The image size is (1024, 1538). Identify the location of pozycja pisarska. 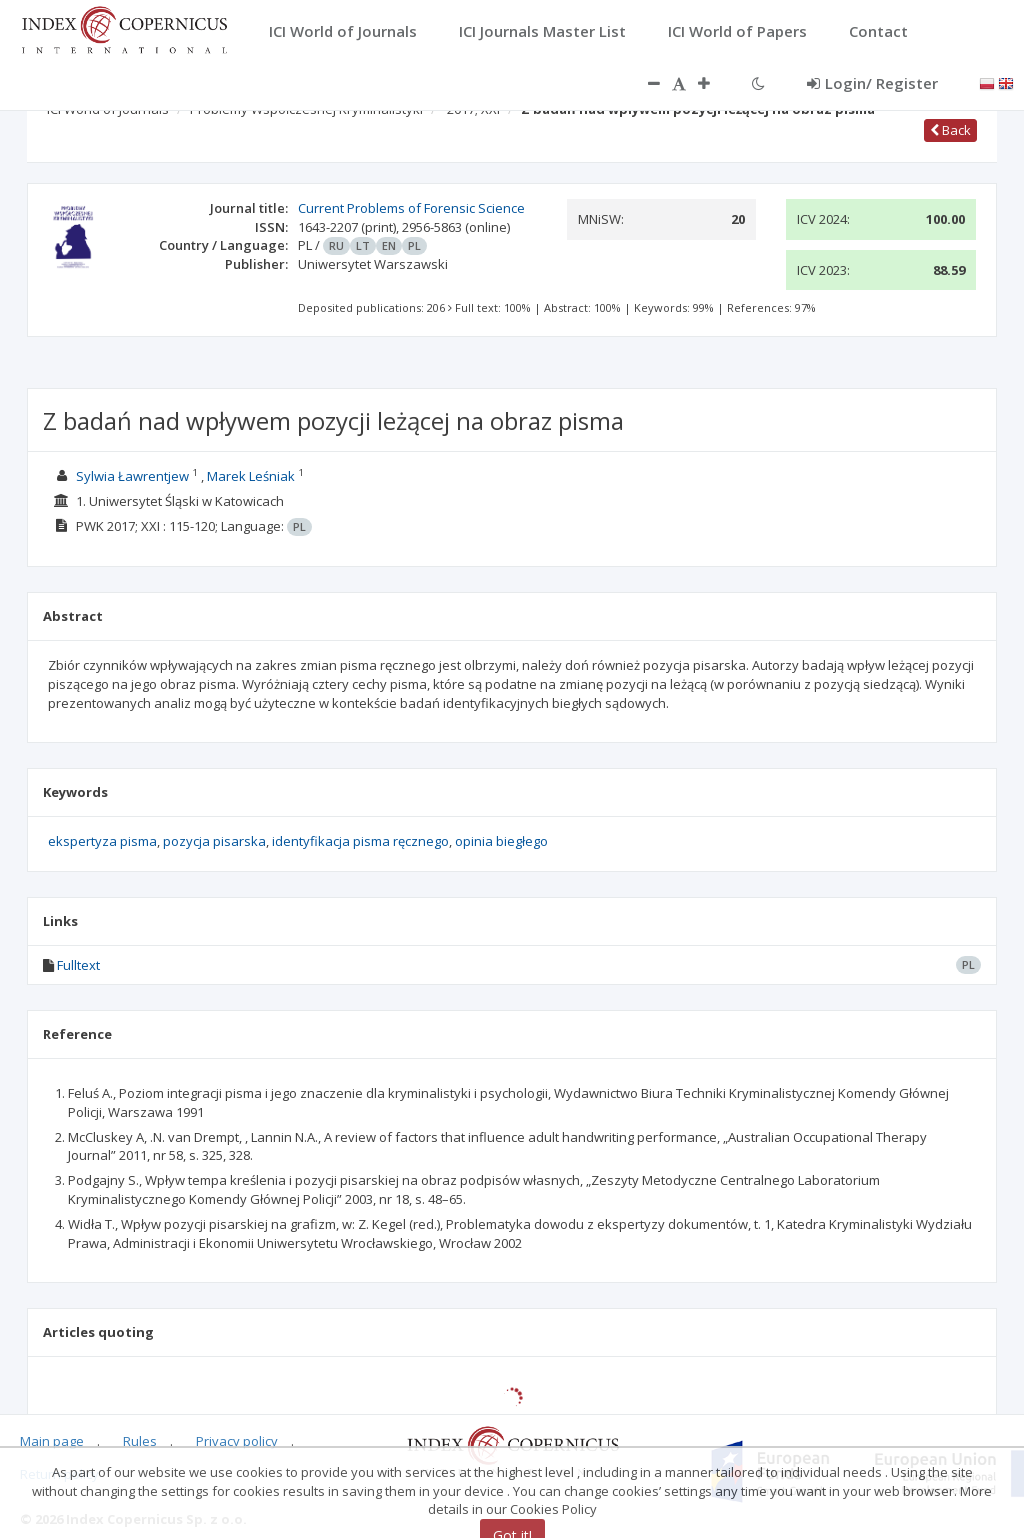
(214, 841).